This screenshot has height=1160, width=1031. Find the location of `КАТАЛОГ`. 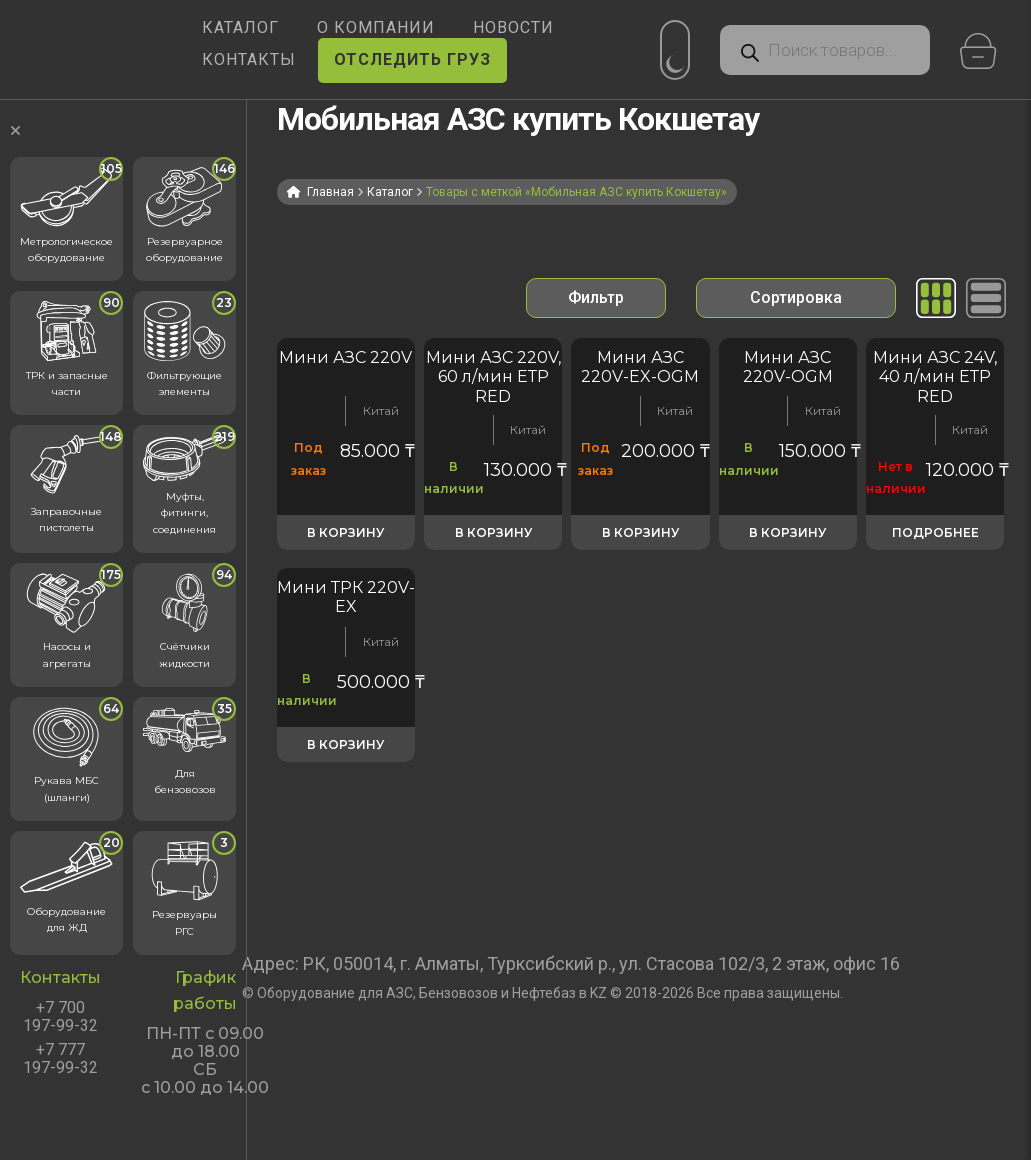

КАТАЛОГ is located at coordinates (240, 27).